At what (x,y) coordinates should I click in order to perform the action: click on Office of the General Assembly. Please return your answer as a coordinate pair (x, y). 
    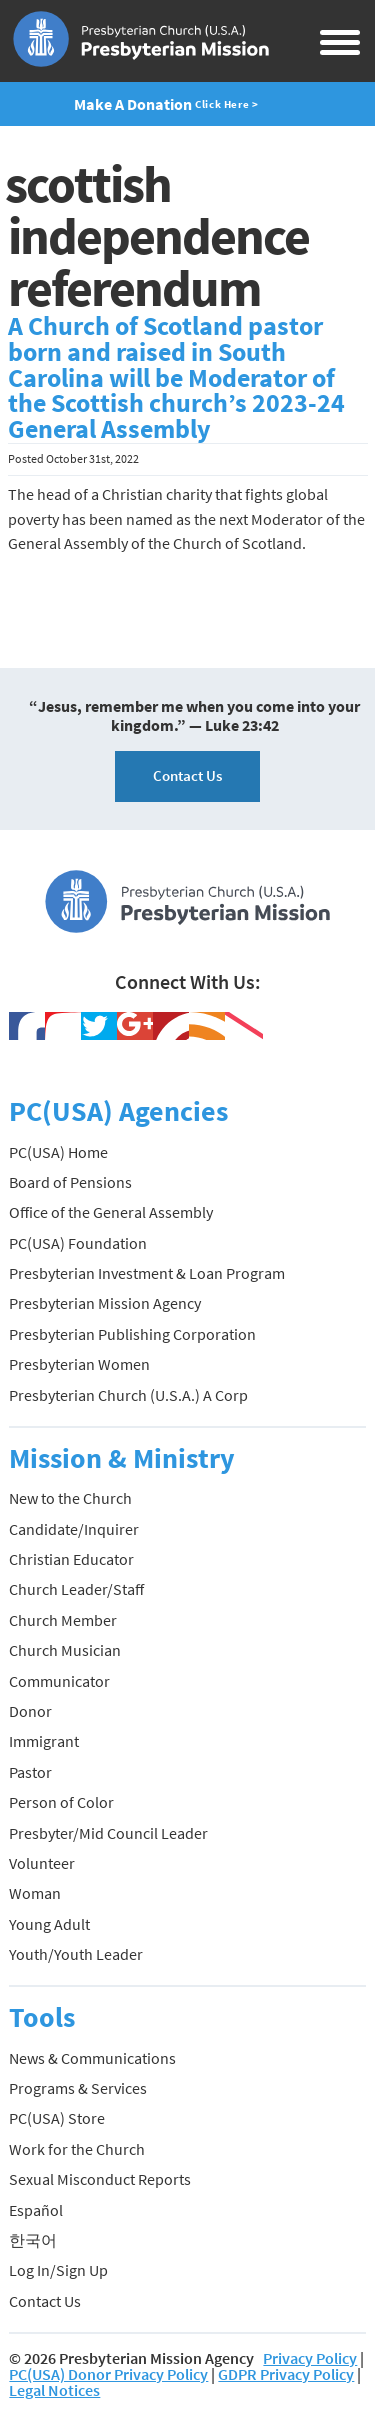
    Looking at the image, I should click on (111, 1212).